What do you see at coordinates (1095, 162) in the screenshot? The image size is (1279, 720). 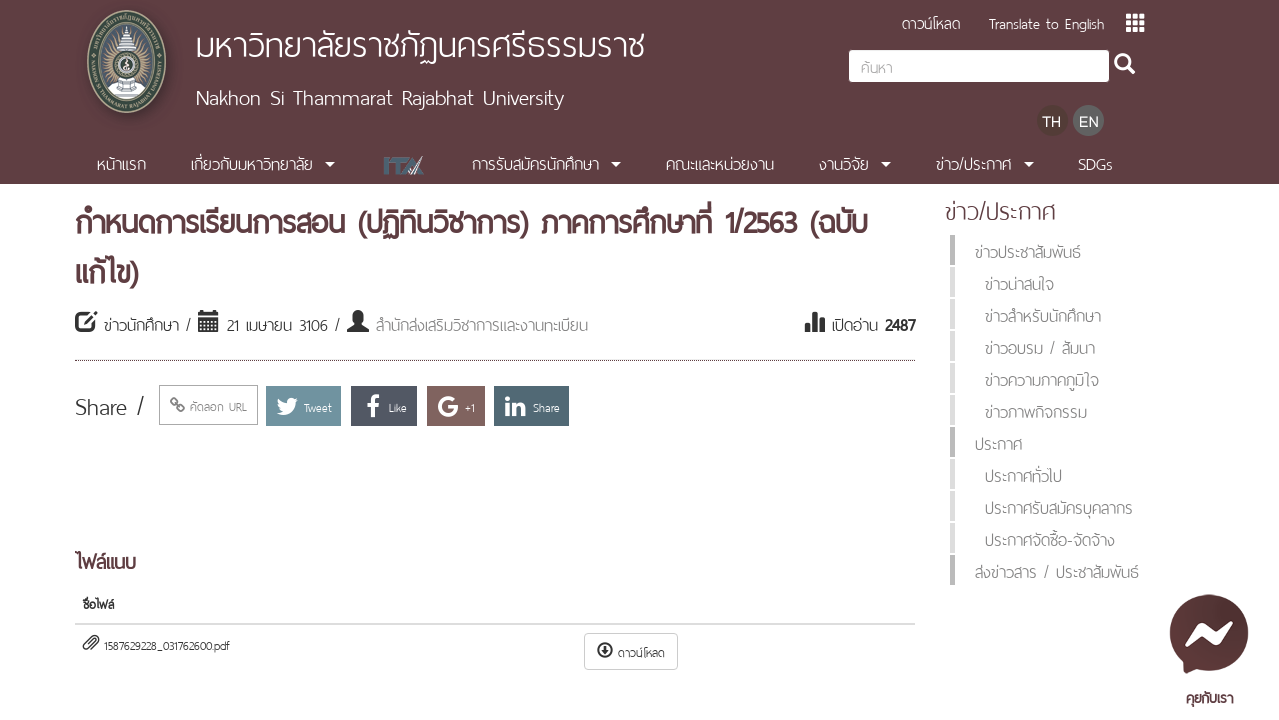 I see `SDGs` at bounding box center [1095, 162].